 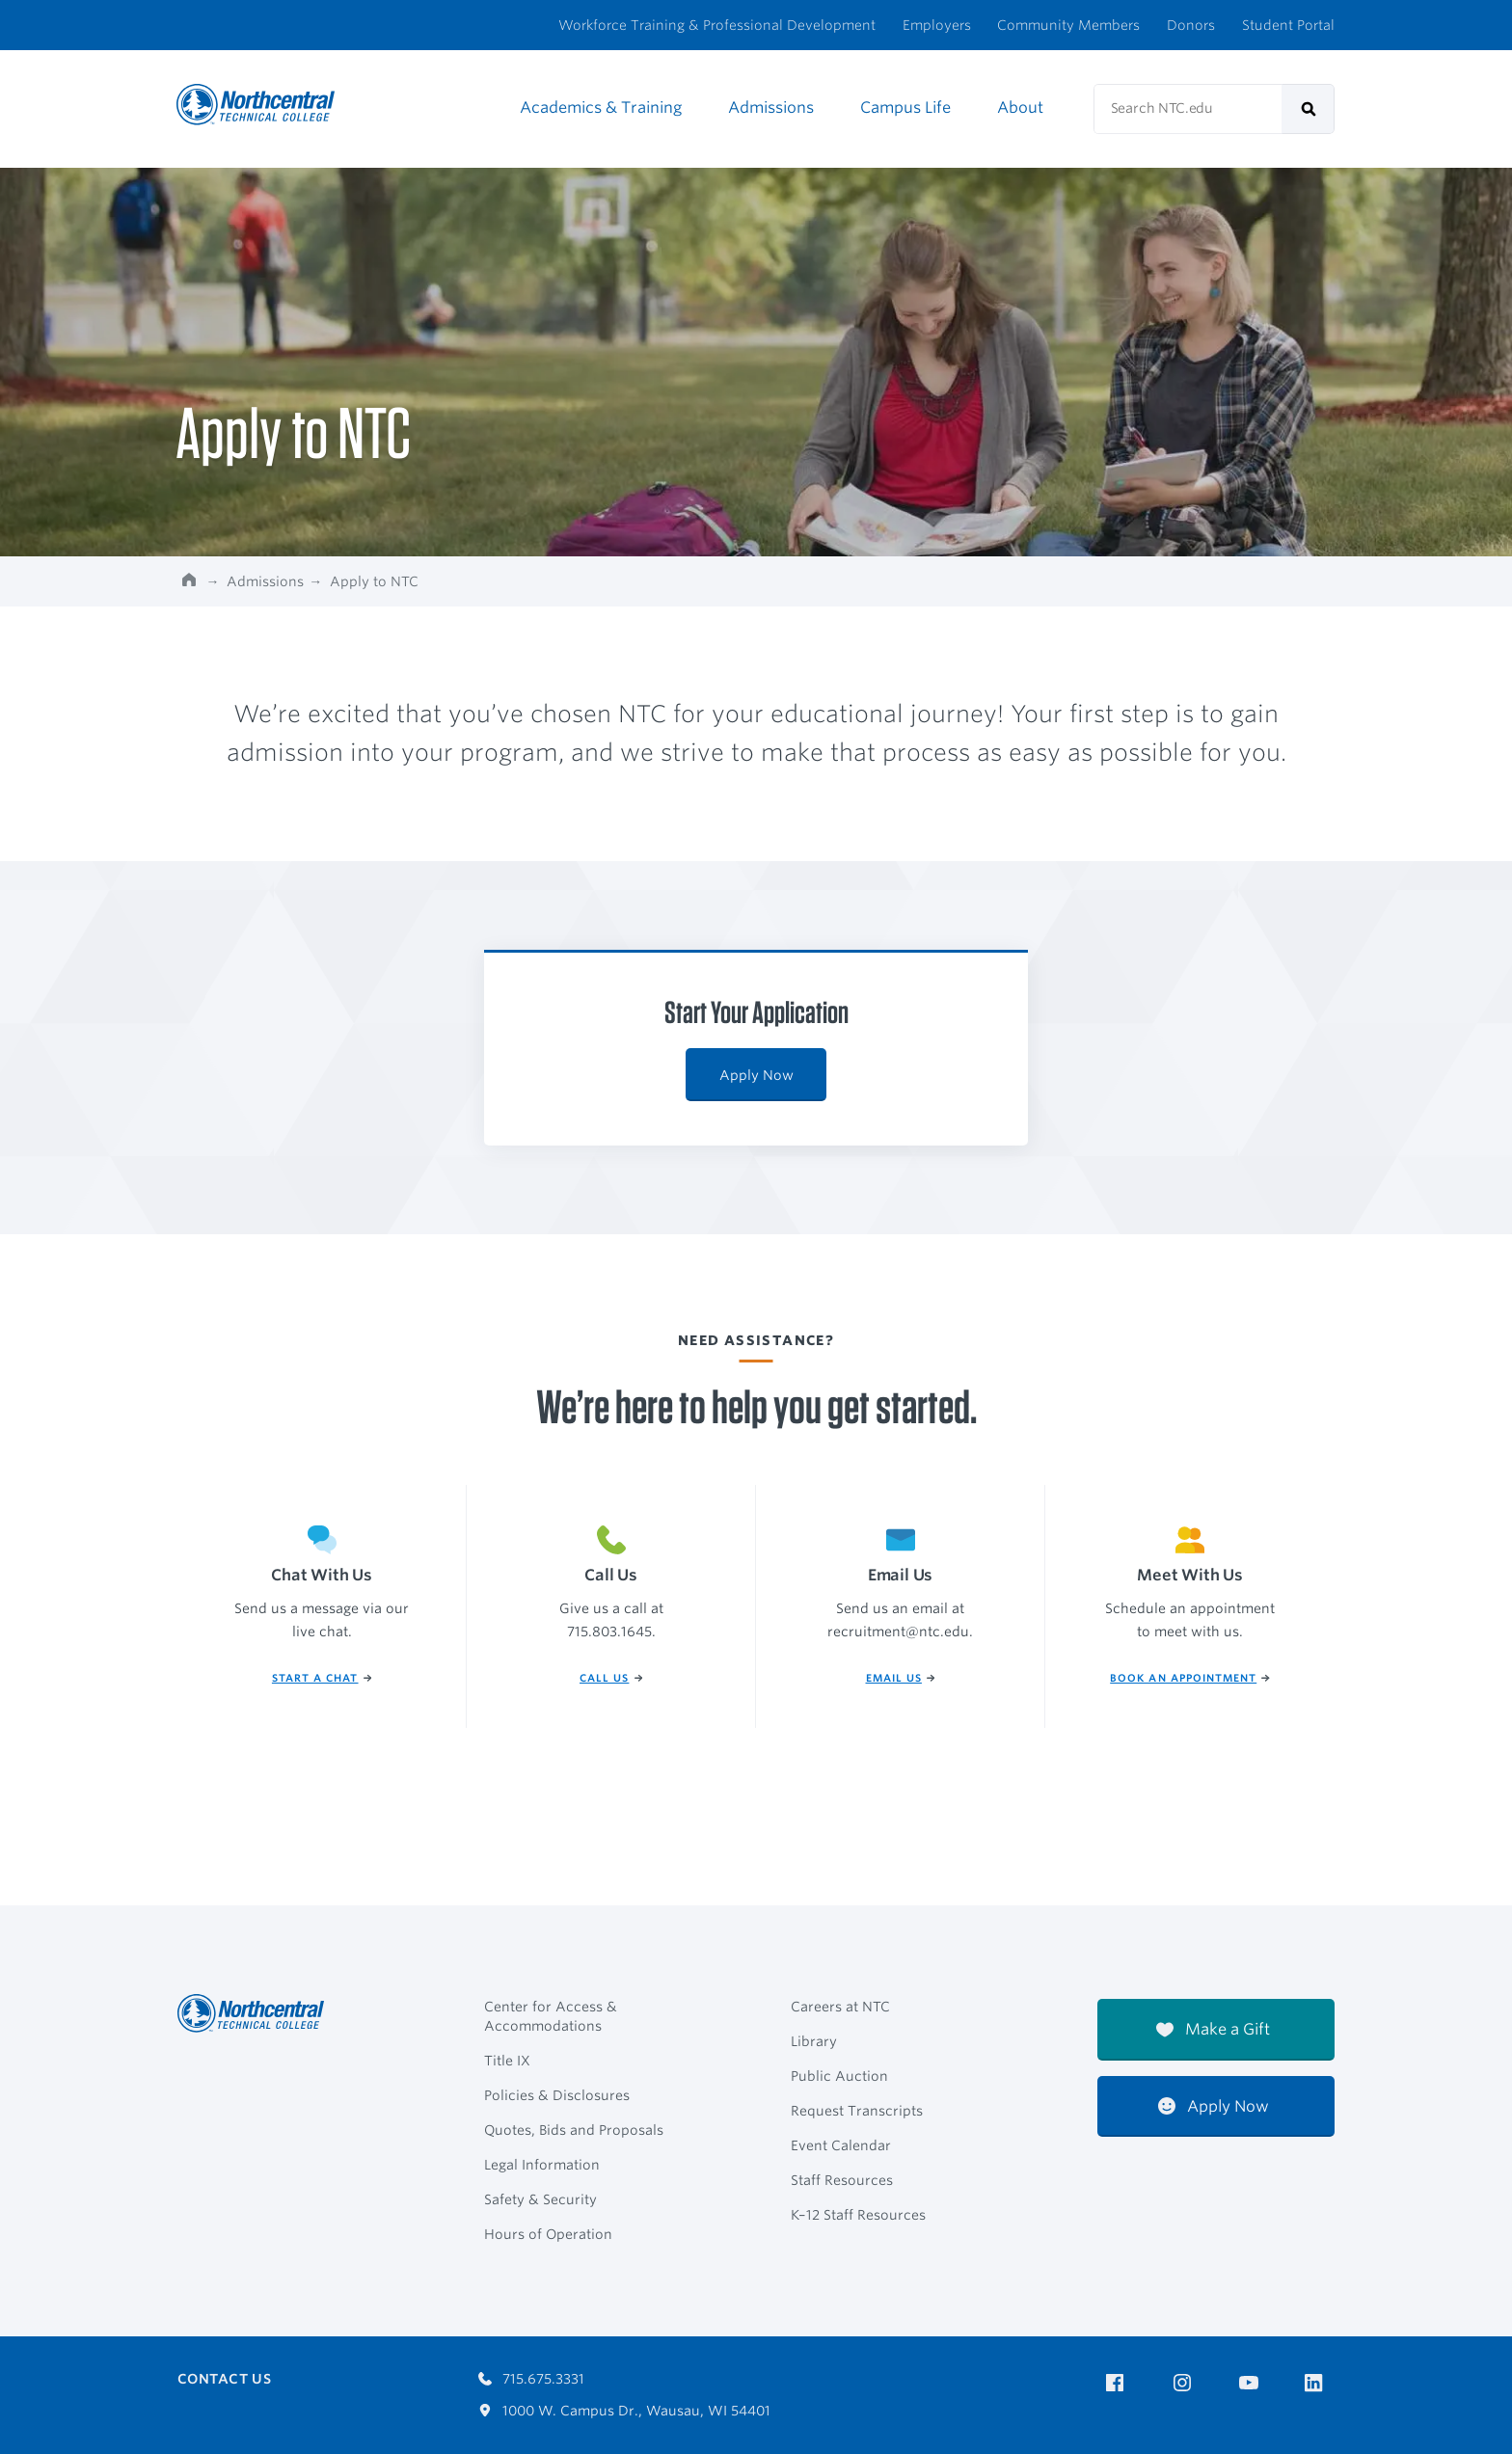 I want to click on Admissions, so click(x=771, y=107).